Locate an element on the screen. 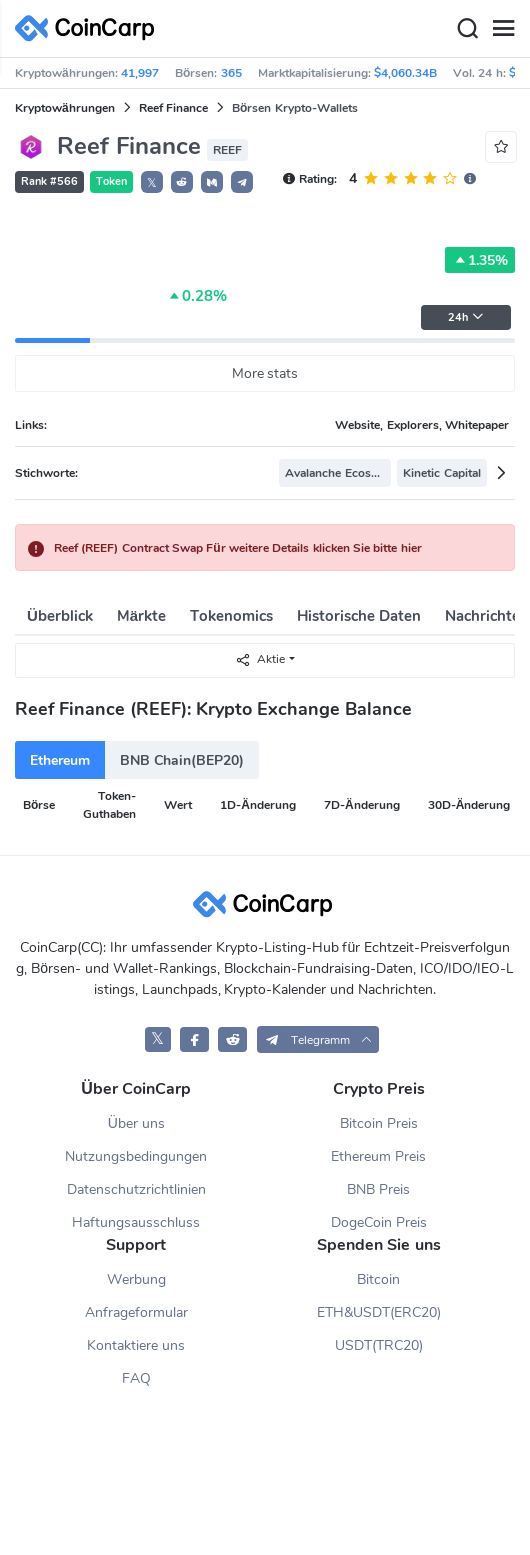  BNB Preis is located at coordinates (378, 1189).